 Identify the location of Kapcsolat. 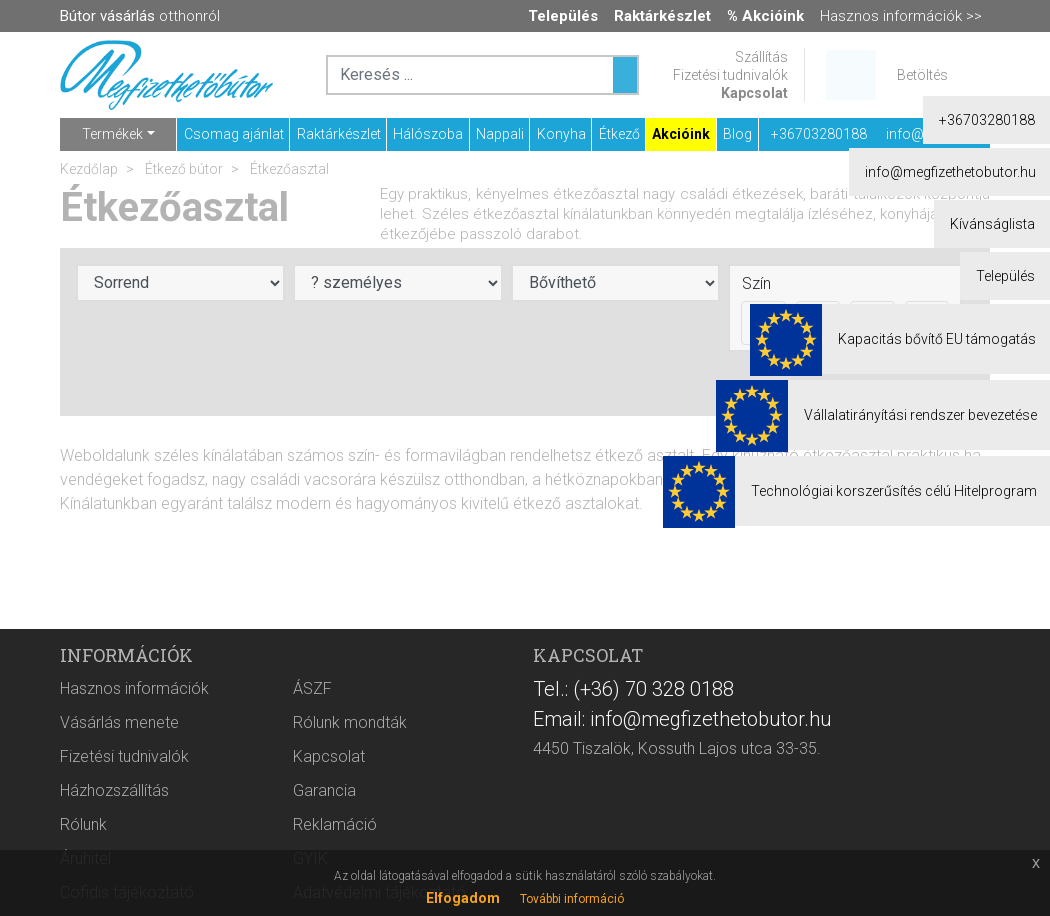
(754, 93).